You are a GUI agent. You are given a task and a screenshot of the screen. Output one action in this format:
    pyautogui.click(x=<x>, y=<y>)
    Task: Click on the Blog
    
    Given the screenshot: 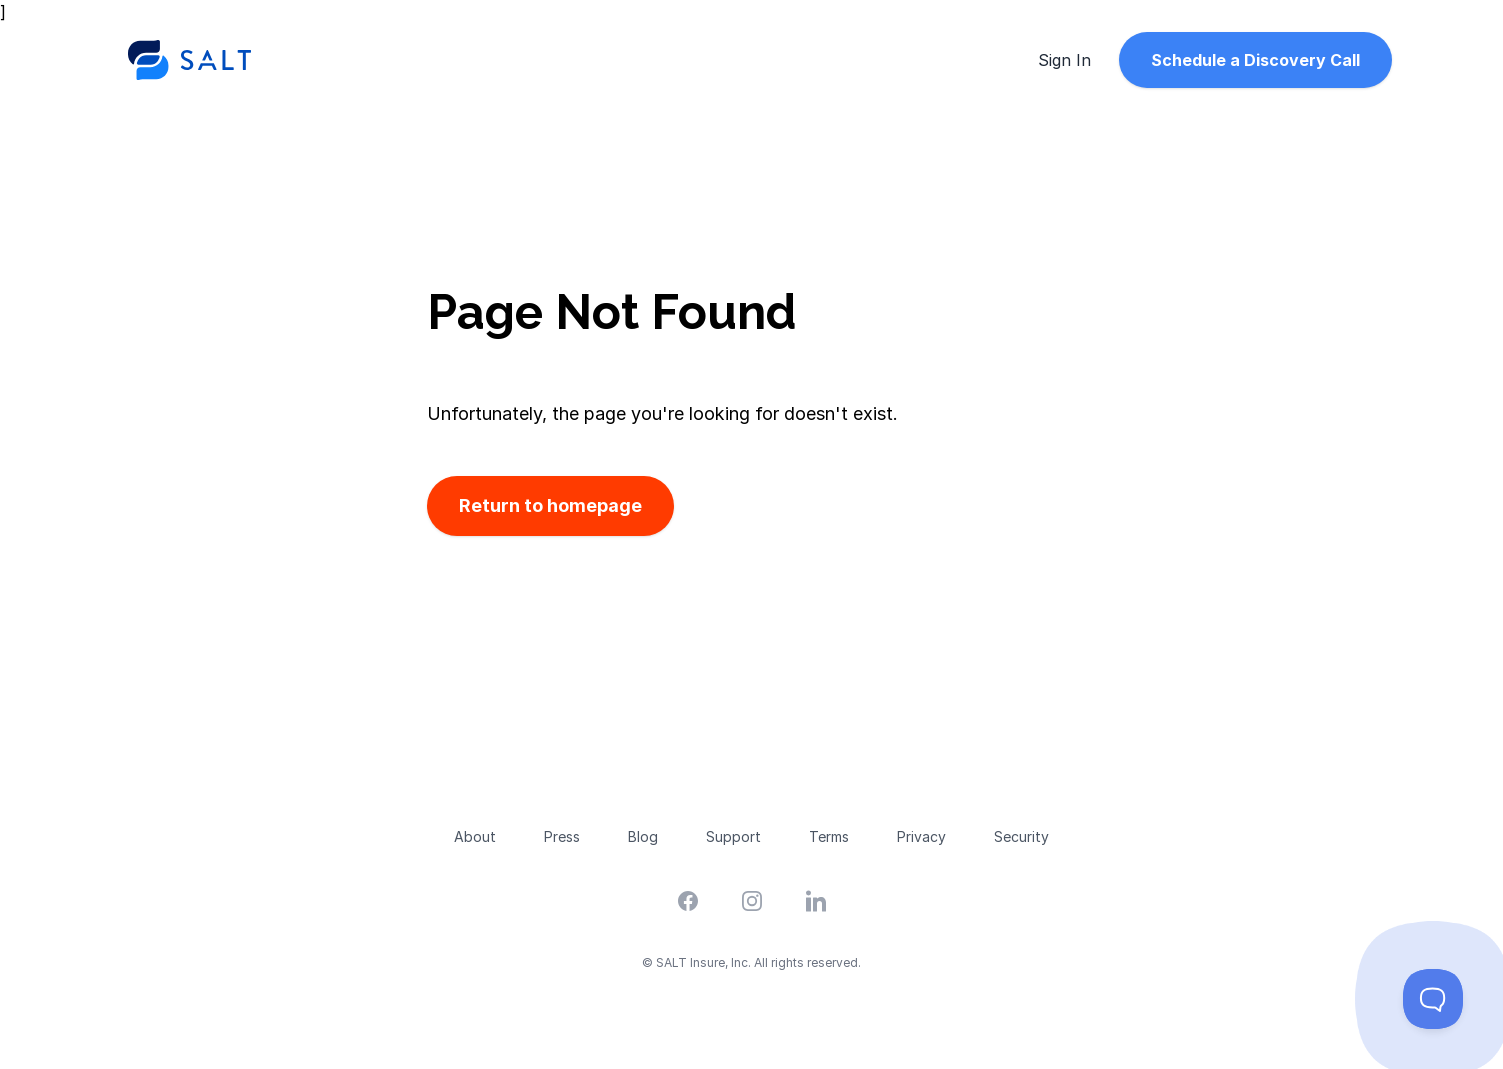 What is the action you would take?
    pyautogui.click(x=643, y=836)
    